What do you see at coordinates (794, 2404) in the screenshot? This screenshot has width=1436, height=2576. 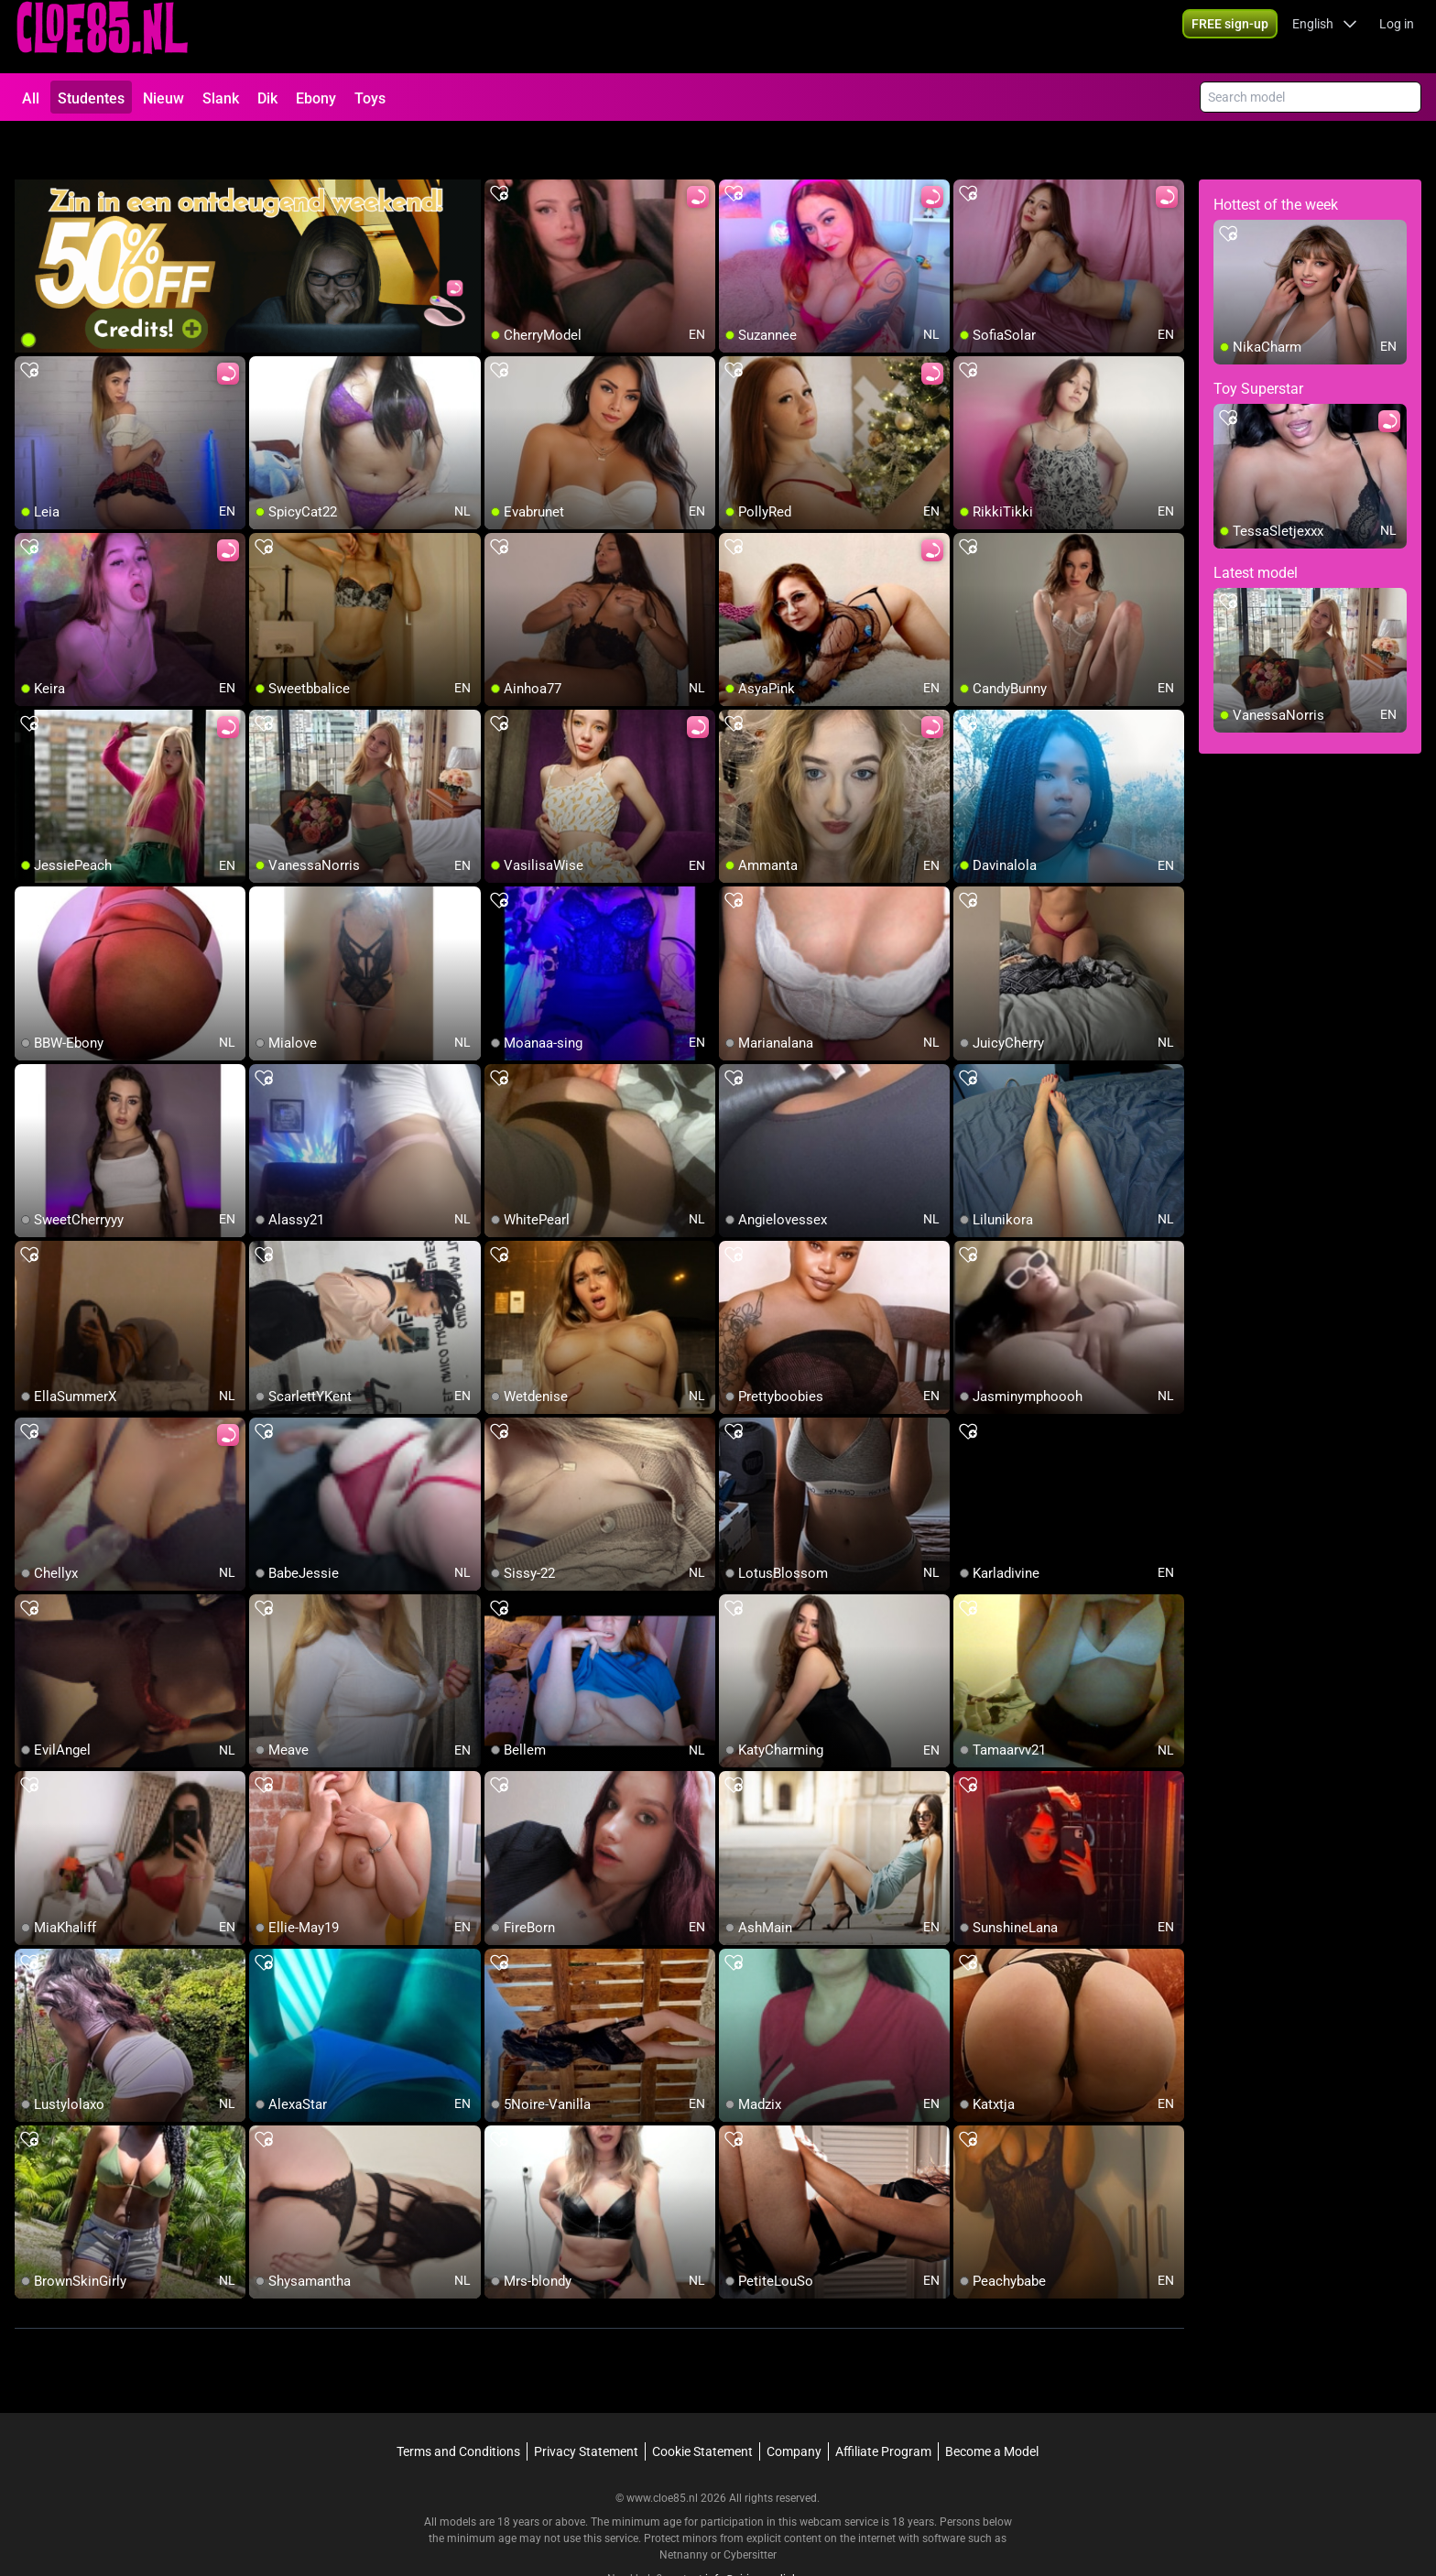 I see `Company` at bounding box center [794, 2404].